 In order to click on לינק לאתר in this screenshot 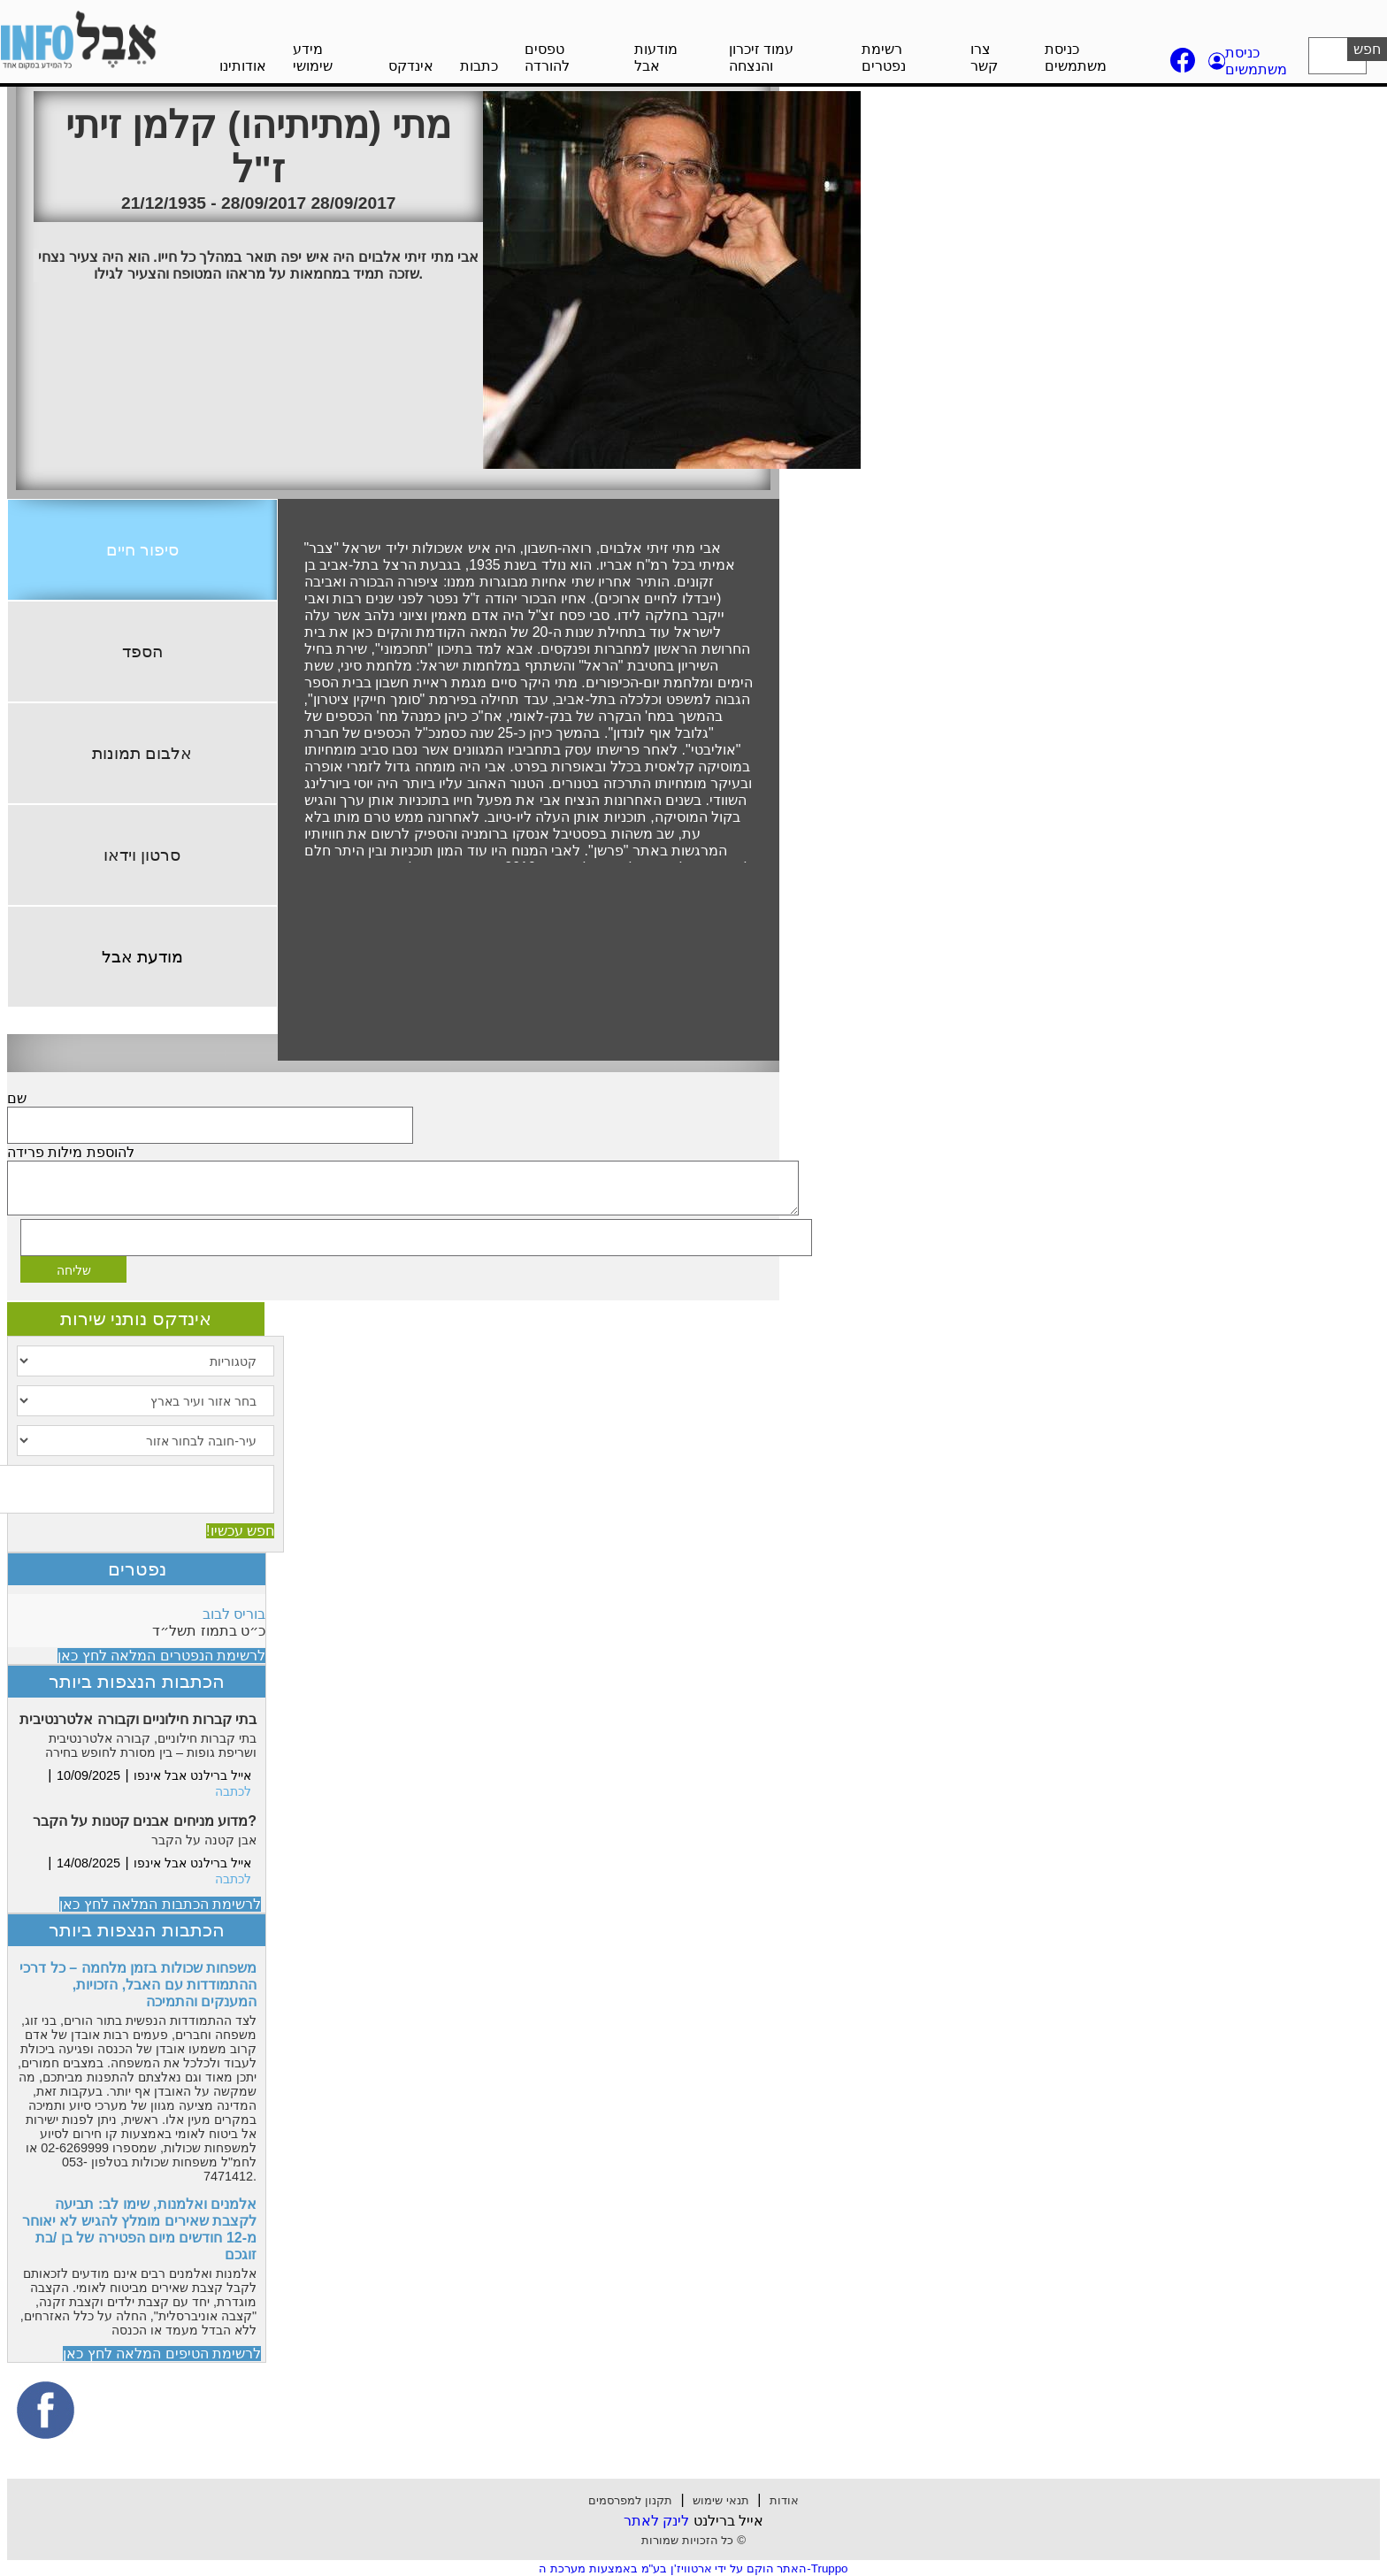, I will do `click(656, 2520)`.